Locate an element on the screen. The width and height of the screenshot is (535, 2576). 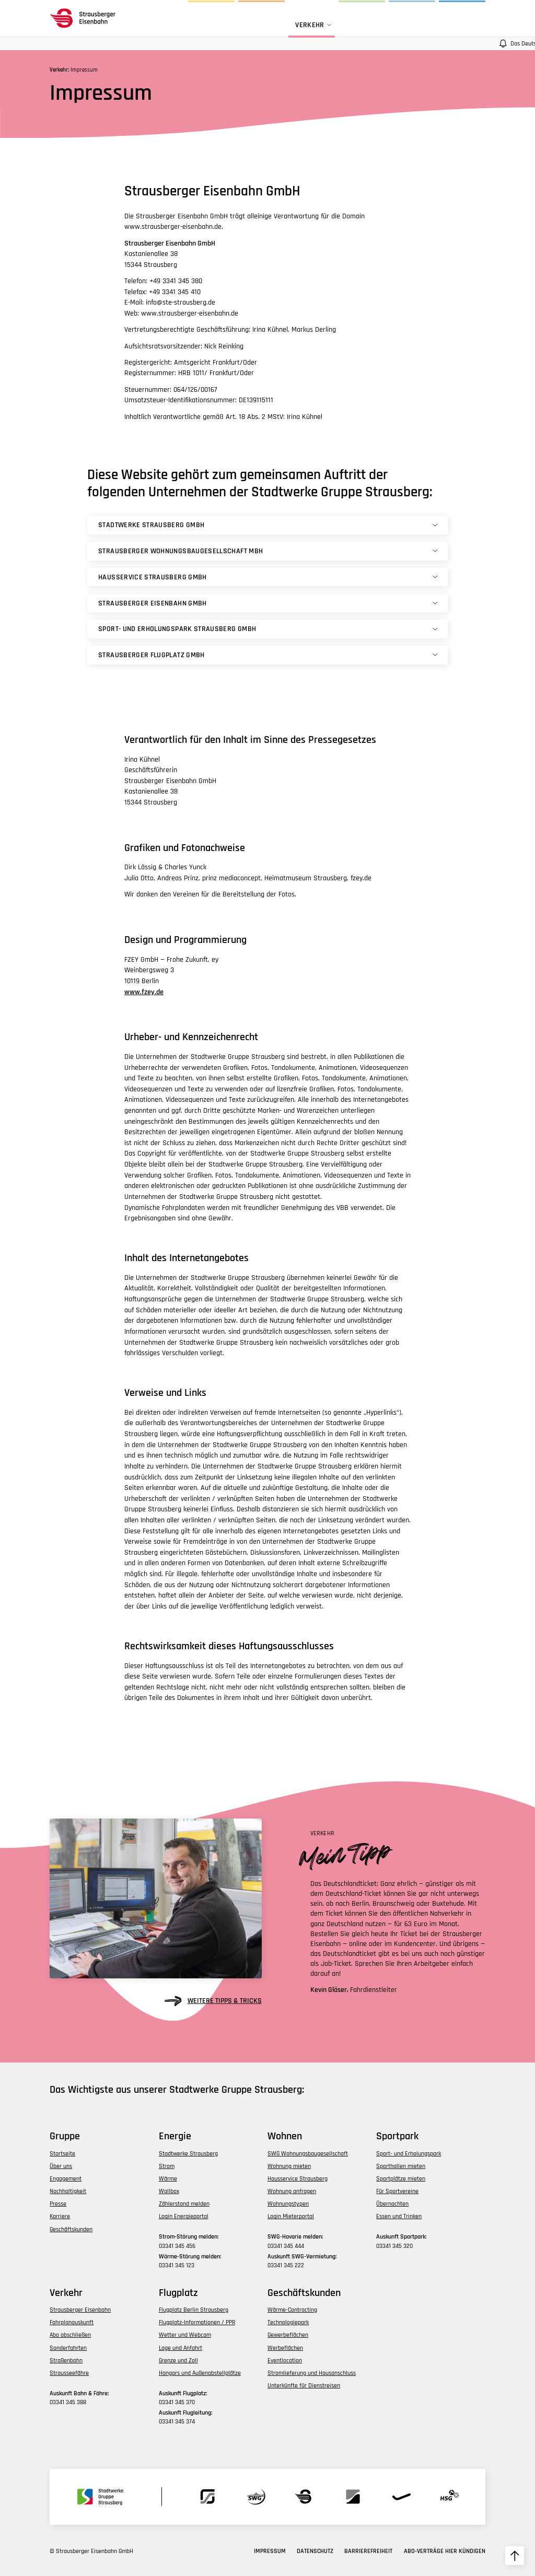
Hausservice Strausberg is located at coordinates (298, 2179).